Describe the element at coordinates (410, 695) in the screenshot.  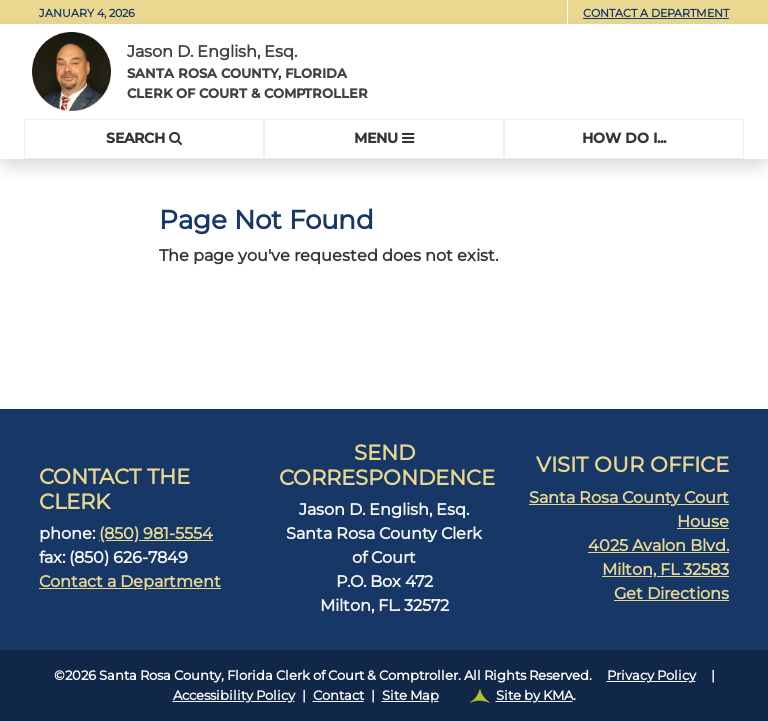
I see `Site Map` at that location.